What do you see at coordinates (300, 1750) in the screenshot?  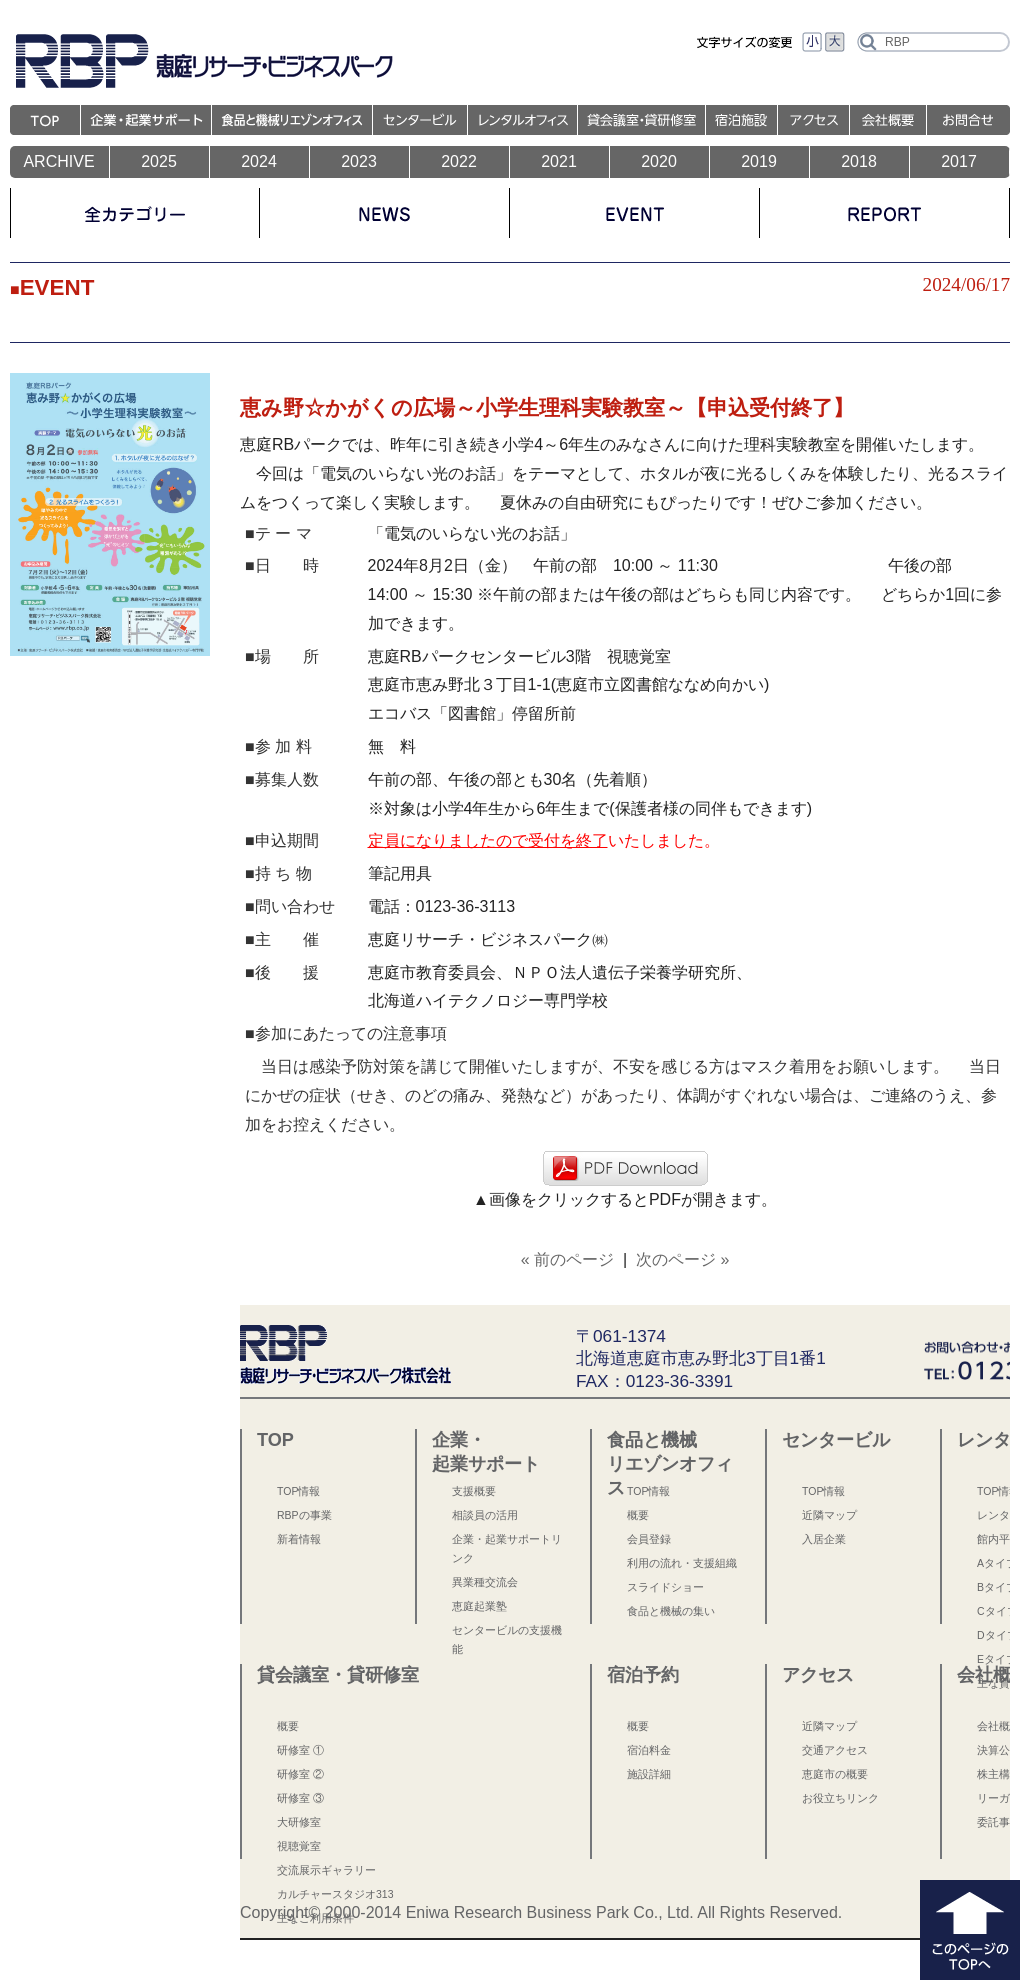 I see `研修室 ①` at bounding box center [300, 1750].